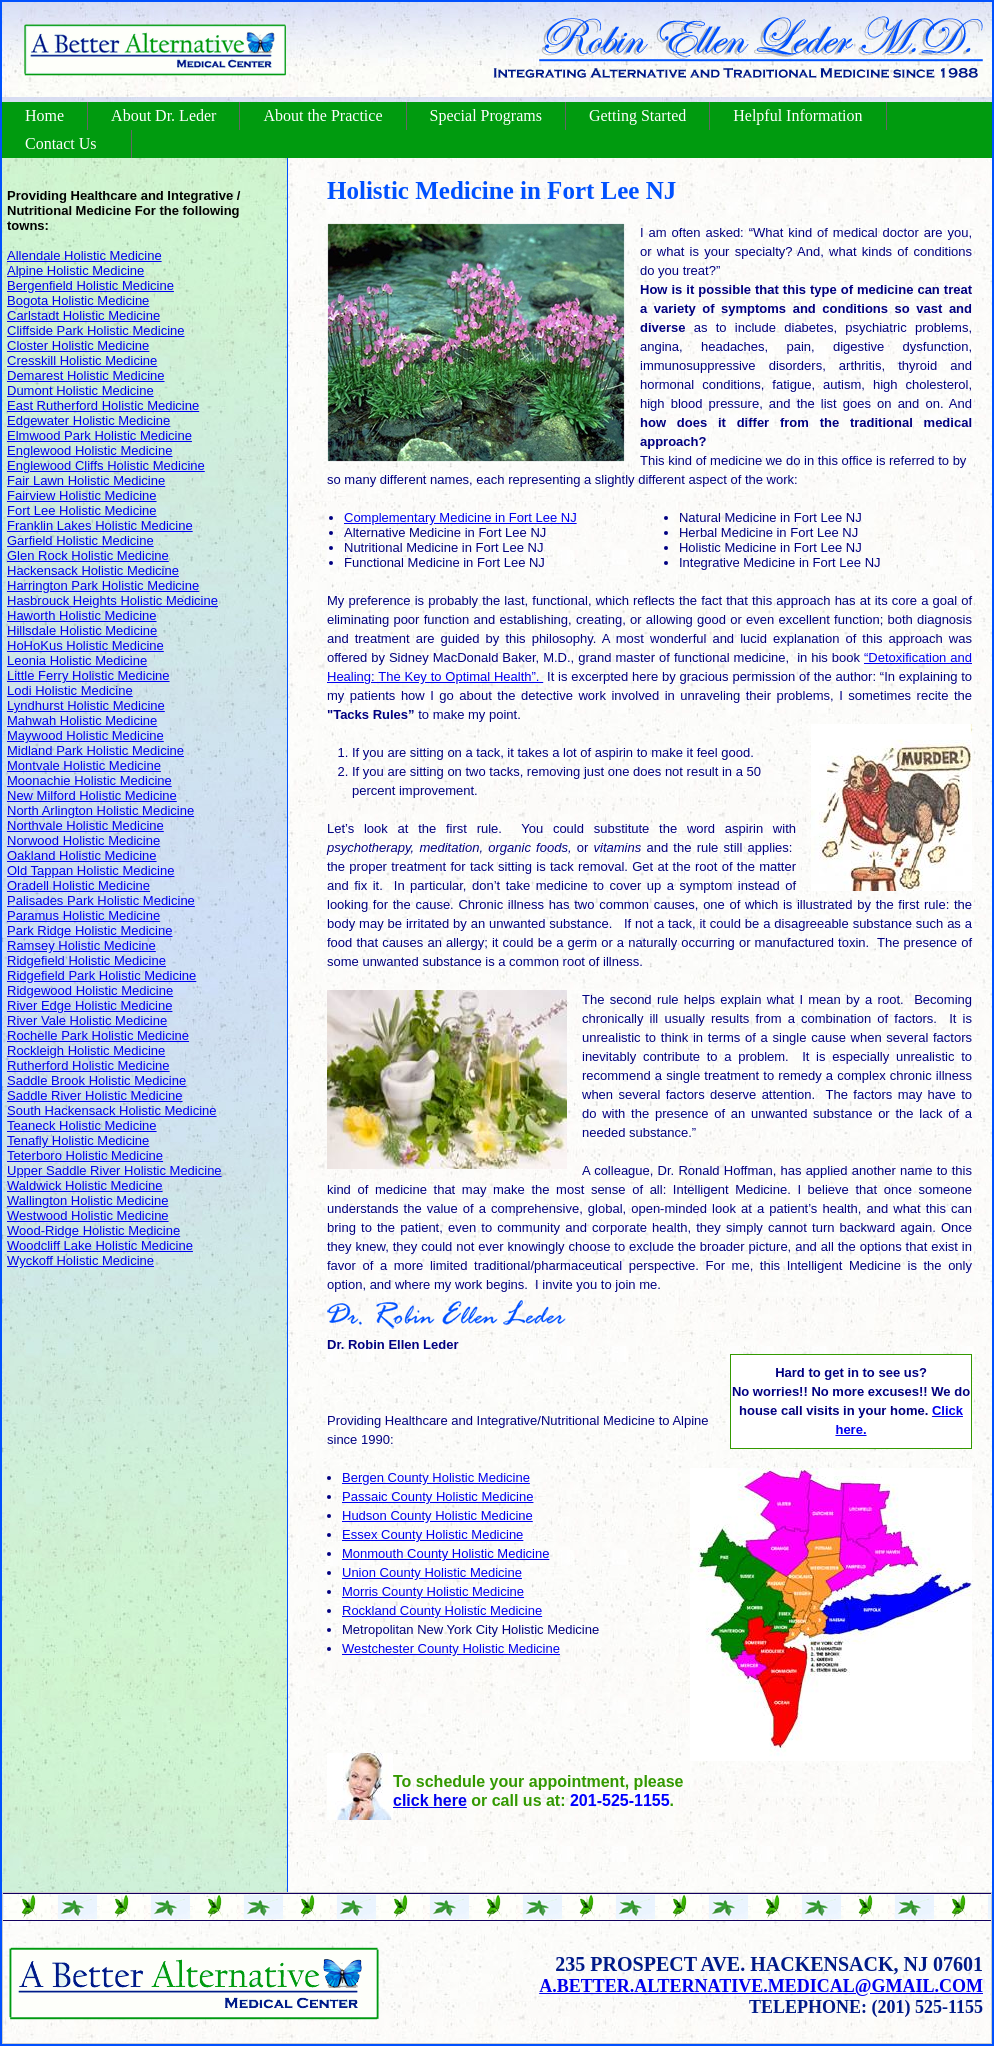  What do you see at coordinates (85, 735) in the screenshot?
I see `Maywood Holistic Medicine` at bounding box center [85, 735].